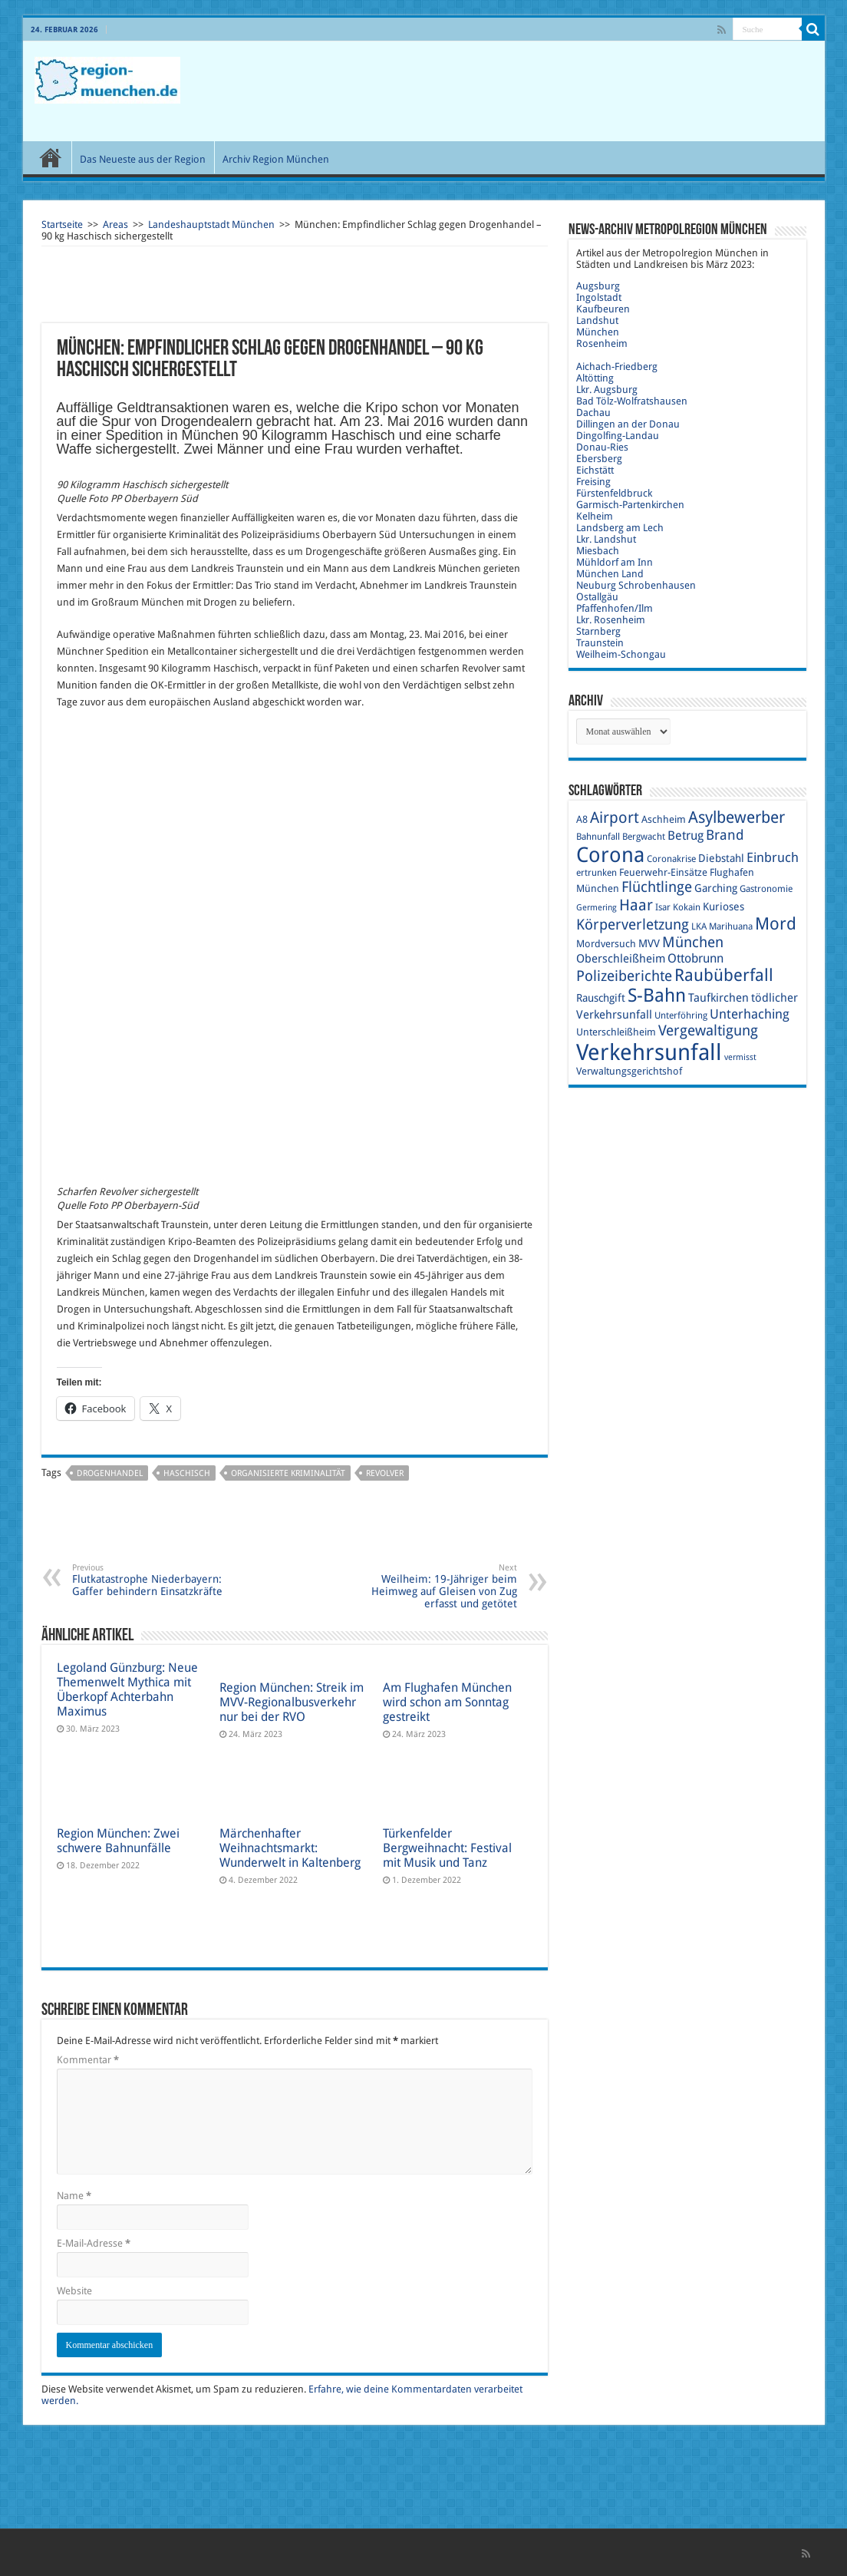 The image size is (847, 2576). What do you see at coordinates (663, 819) in the screenshot?
I see `Aschheim [Aschheim (10 Einträge)]` at bounding box center [663, 819].